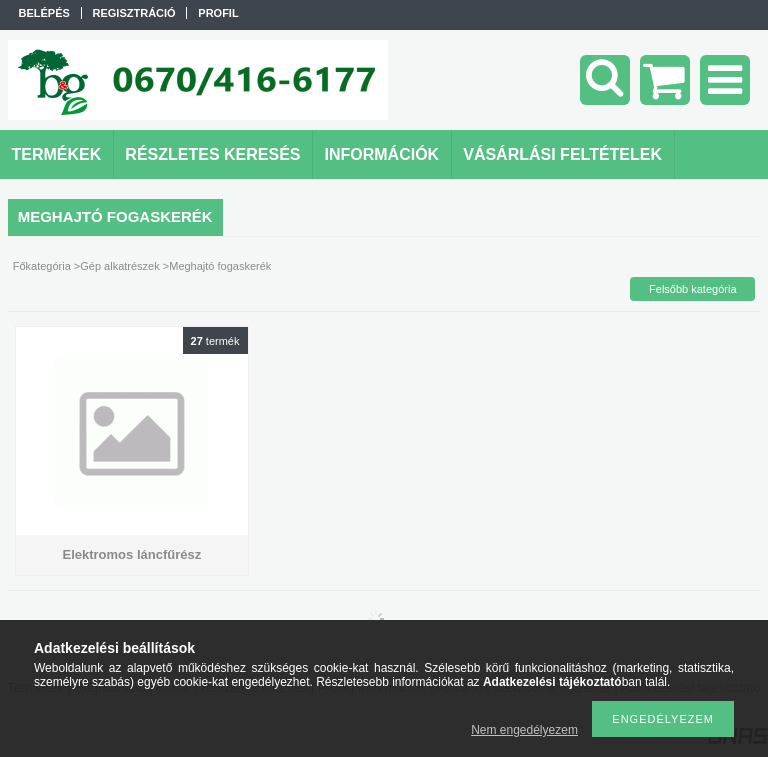  What do you see at coordinates (44, 13) in the screenshot?
I see `Belépés` at bounding box center [44, 13].